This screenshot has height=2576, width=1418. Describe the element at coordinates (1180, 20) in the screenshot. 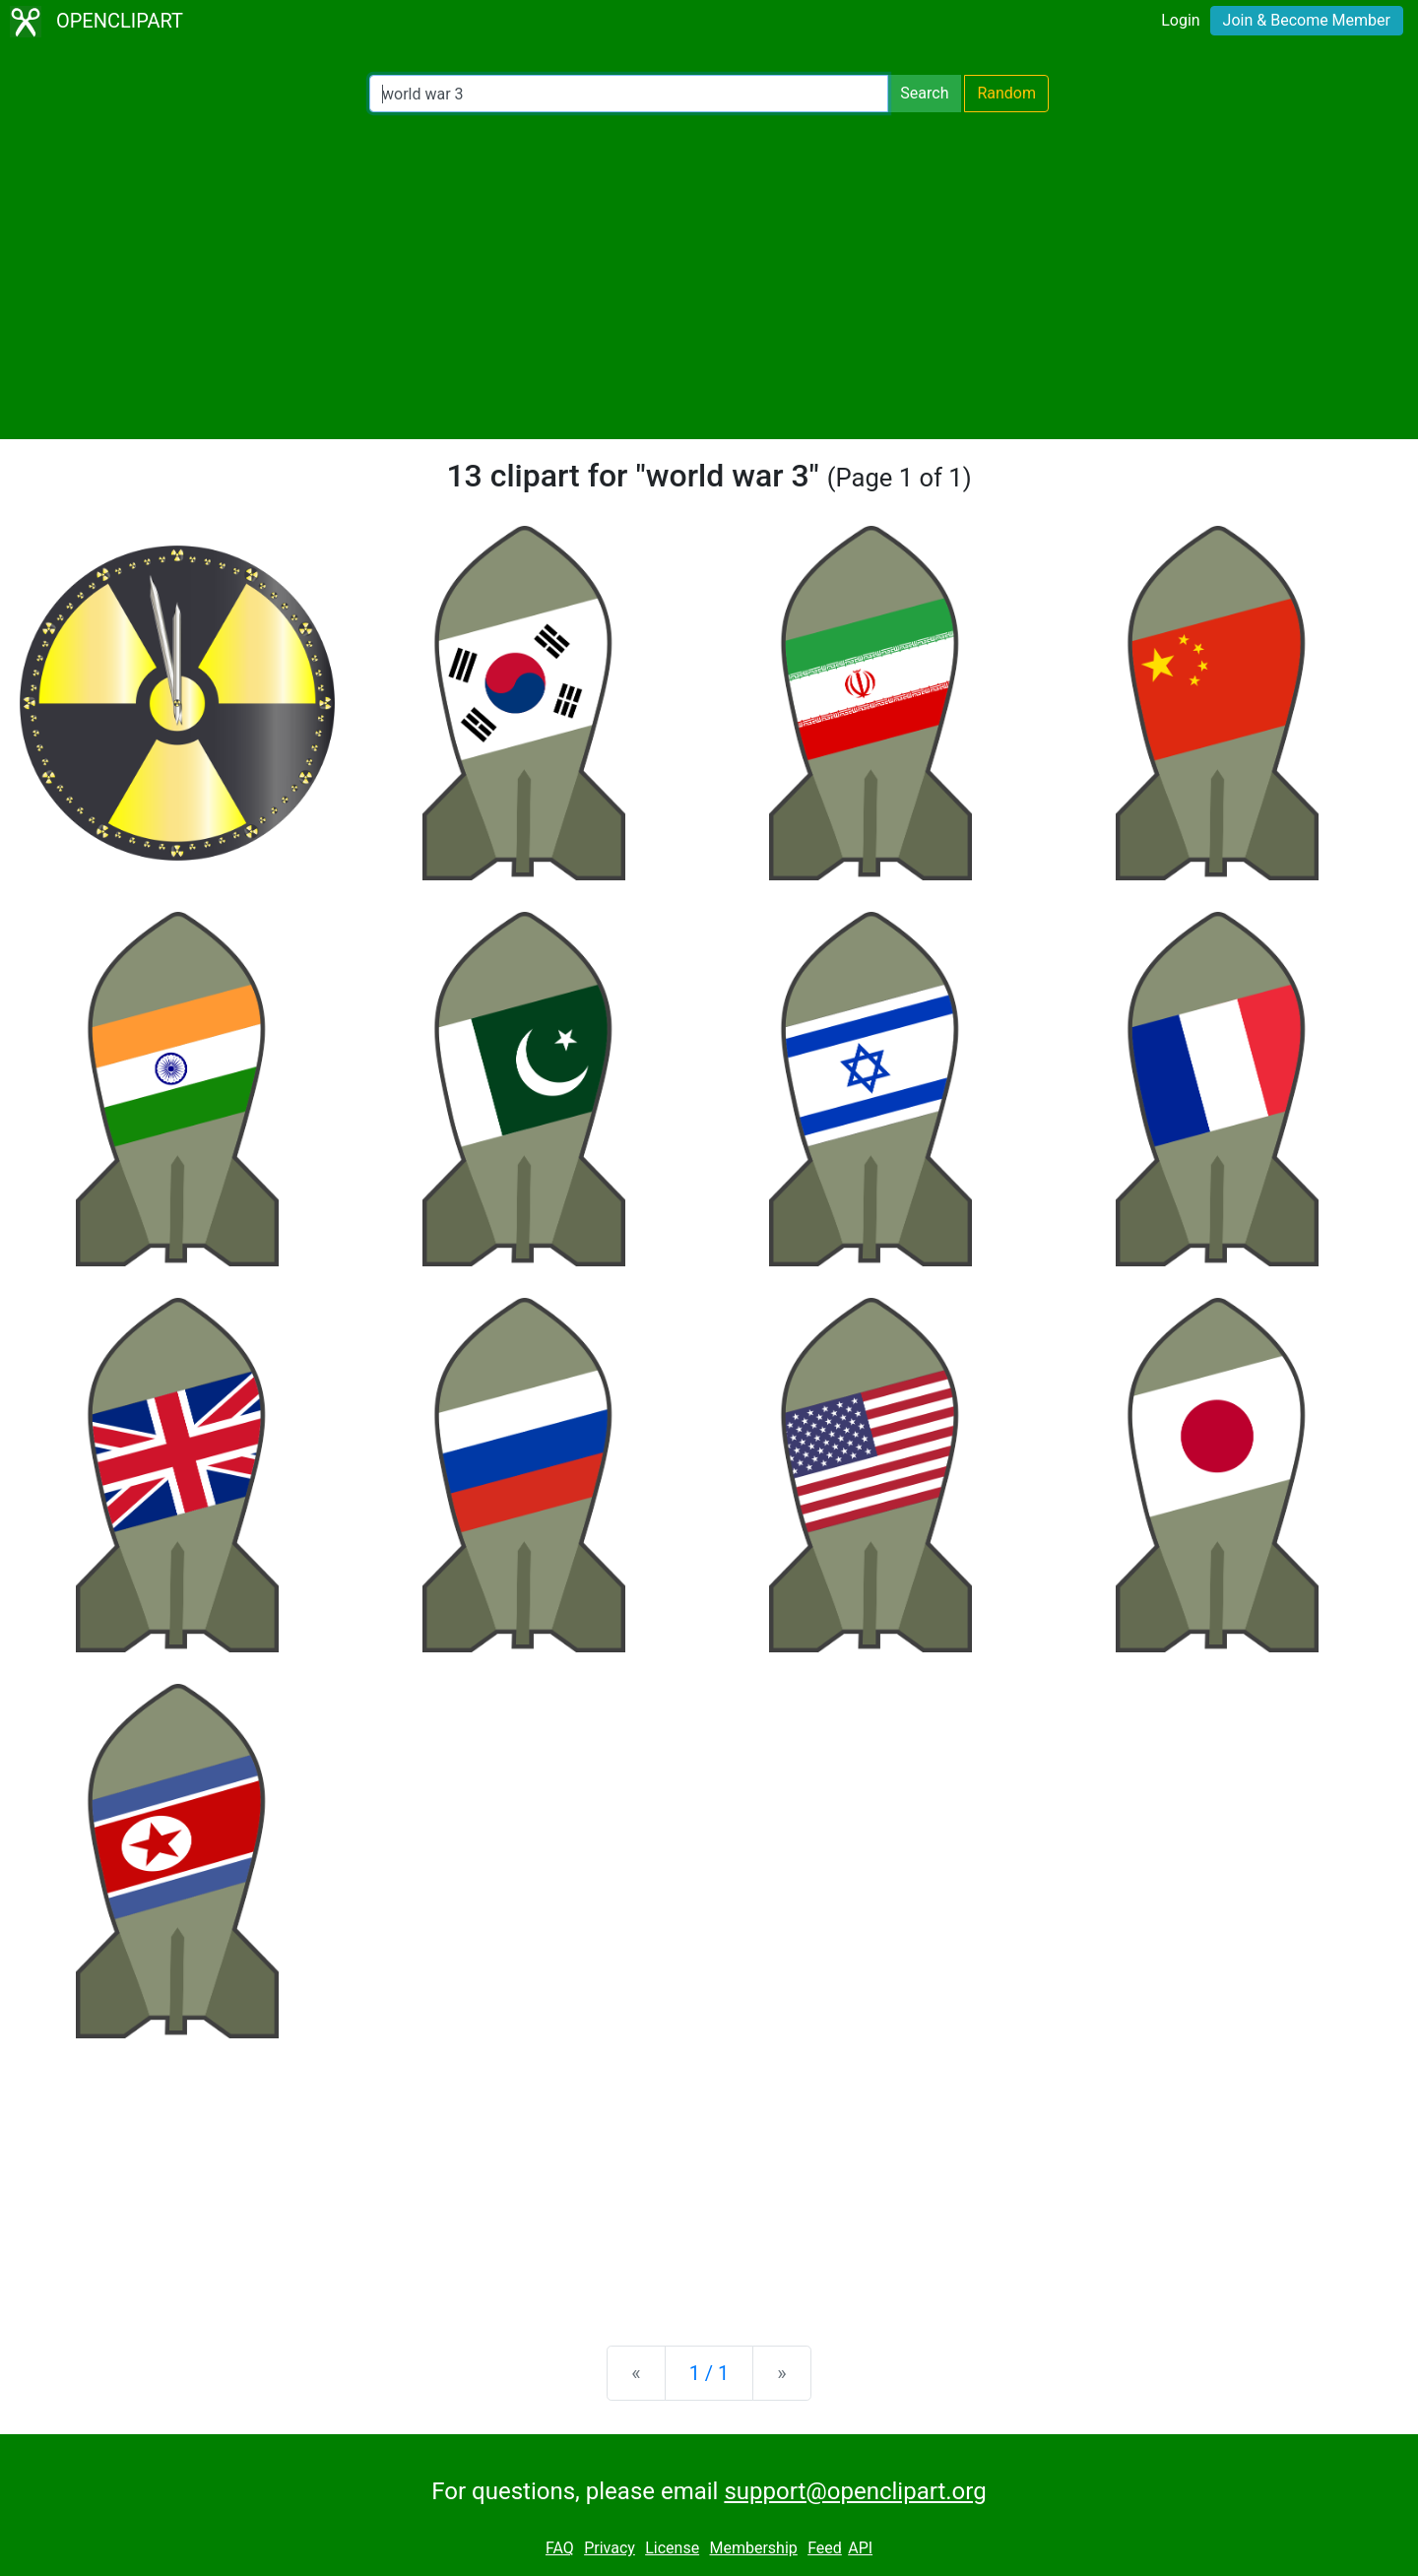

I see `Login` at that location.